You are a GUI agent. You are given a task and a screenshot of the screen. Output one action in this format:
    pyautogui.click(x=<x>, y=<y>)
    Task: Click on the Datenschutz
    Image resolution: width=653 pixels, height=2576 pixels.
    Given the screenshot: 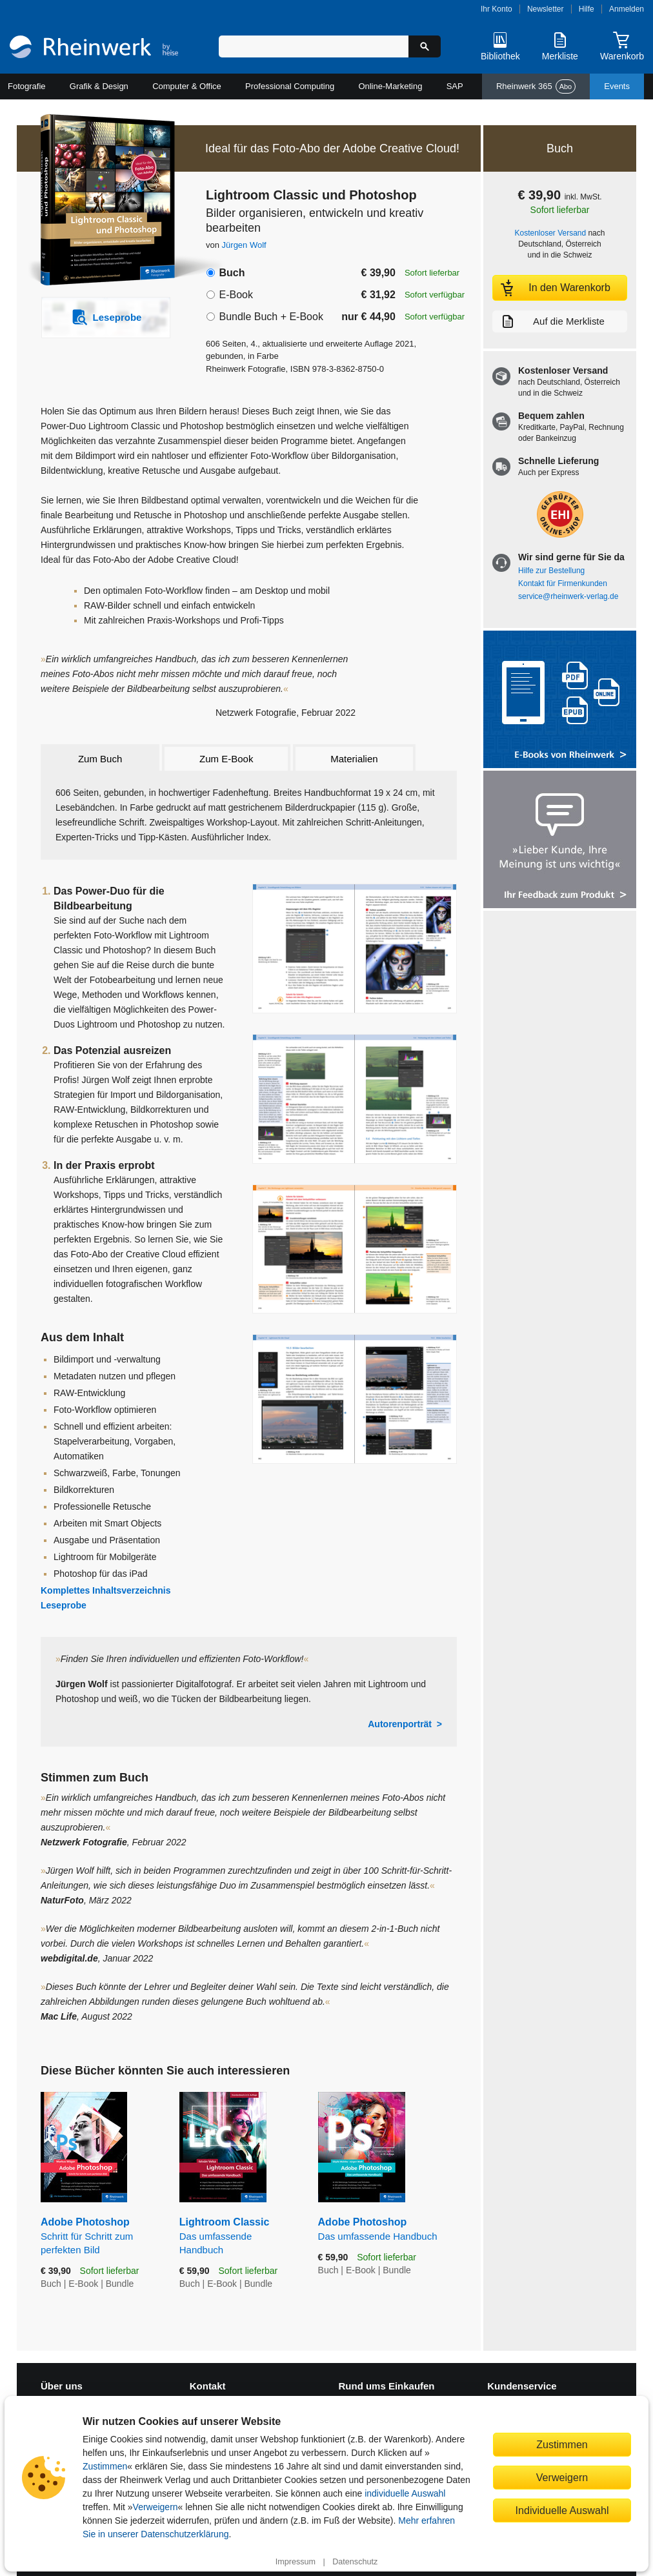 What is the action you would take?
    pyautogui.click(x=354, y=2561)
    